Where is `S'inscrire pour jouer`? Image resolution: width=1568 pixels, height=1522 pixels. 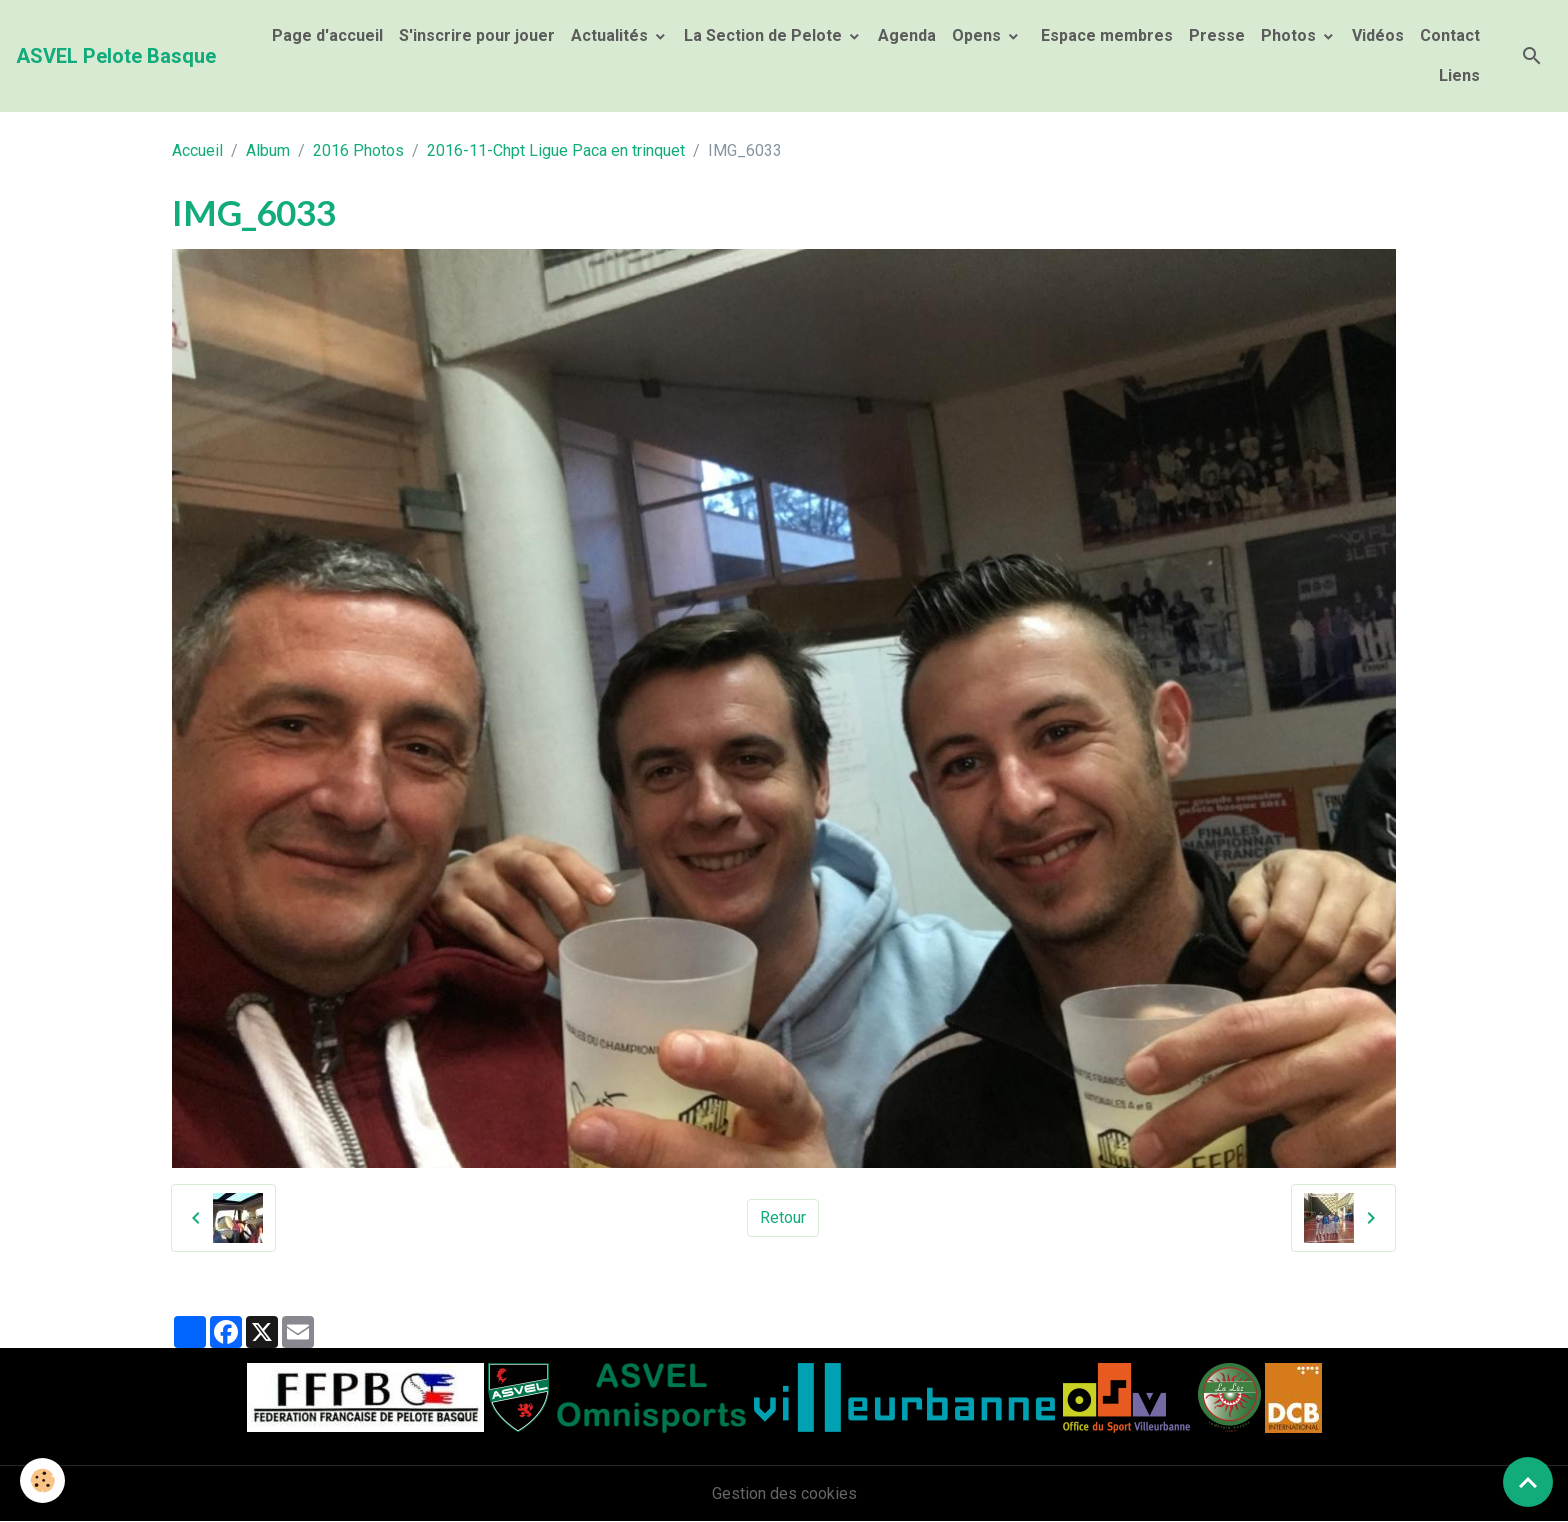 S'inscrire pour jouer is located at coordinates (477, 35).